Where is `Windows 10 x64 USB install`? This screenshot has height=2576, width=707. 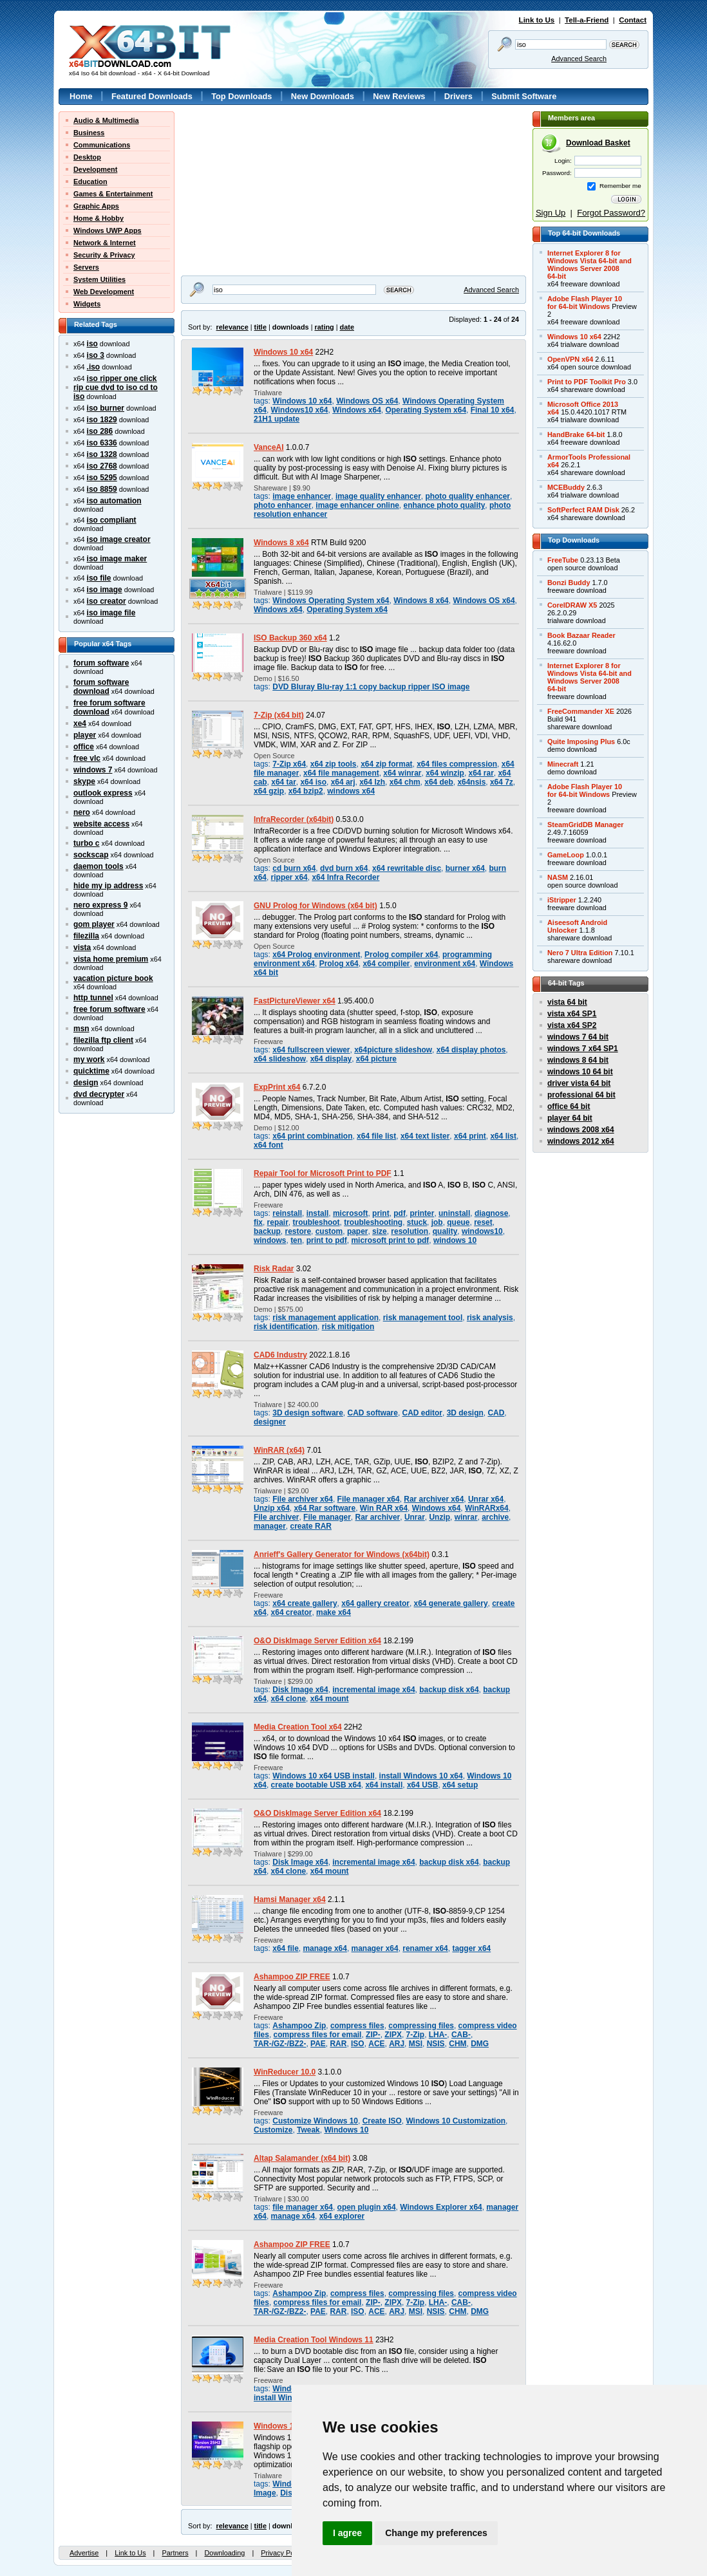
Windows 10 x64 USB install is located at coordinates (323, 1775).